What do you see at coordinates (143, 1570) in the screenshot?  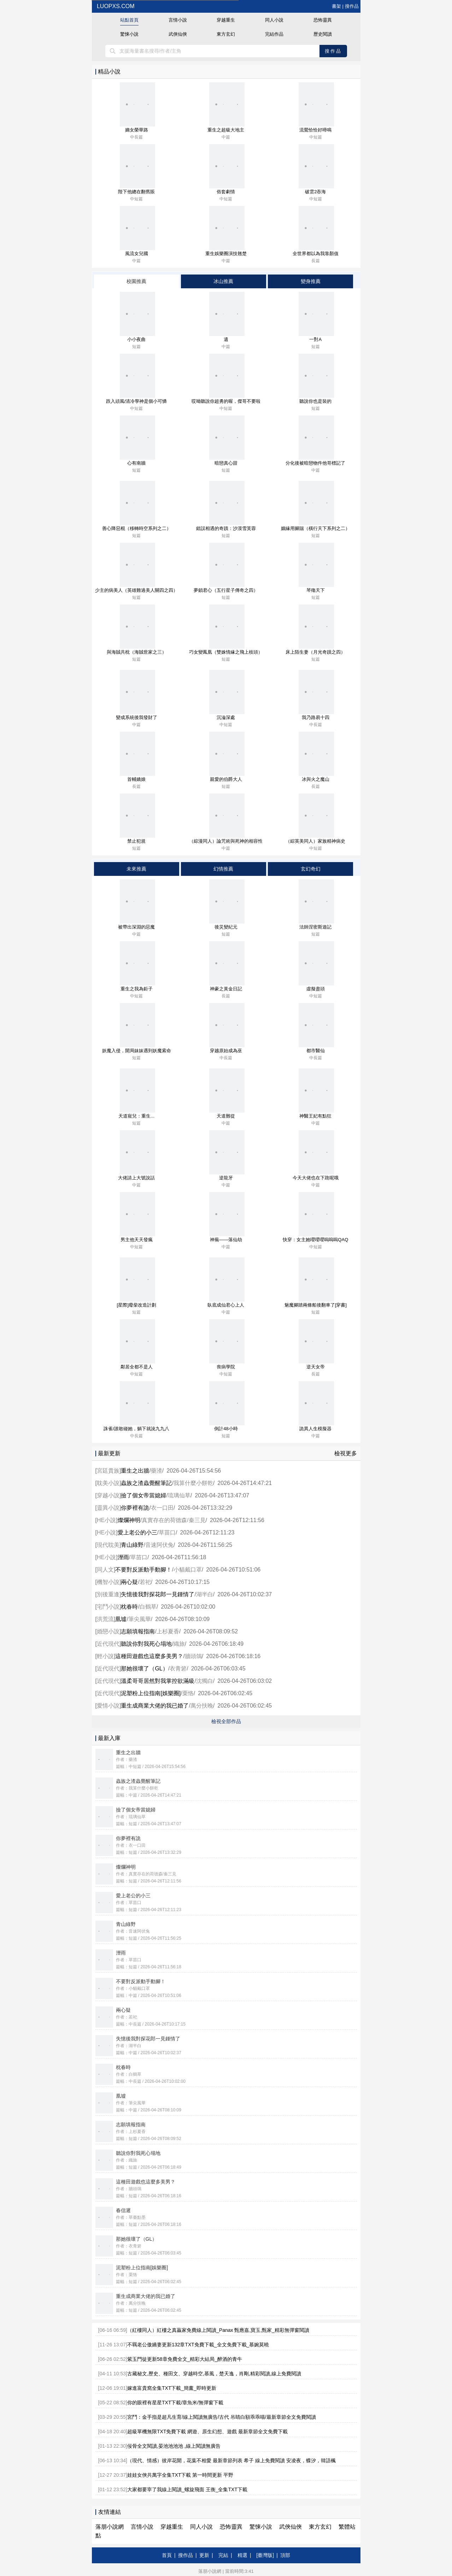 I see `不要對反派動手動腳！` at bounding box center [143, 1570].